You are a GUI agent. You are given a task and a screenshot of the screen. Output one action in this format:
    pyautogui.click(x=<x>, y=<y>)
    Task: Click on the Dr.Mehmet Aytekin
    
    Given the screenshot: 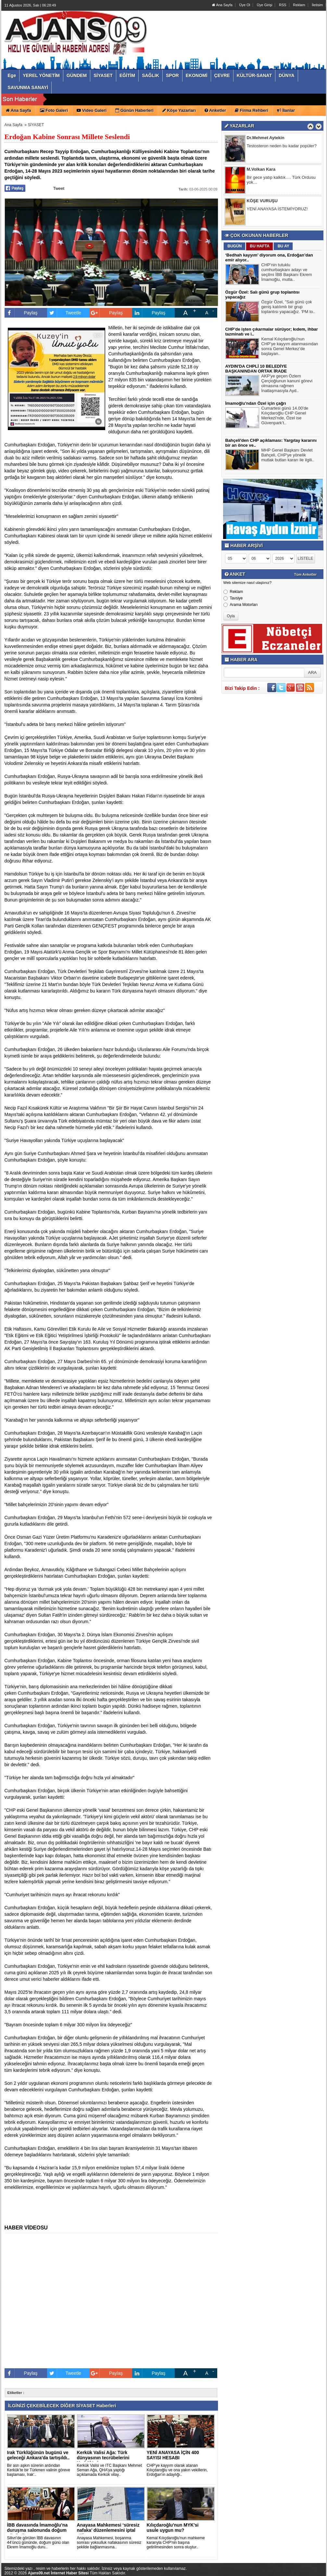 What is the action you would take?
    pyautogui.click(x=265, y=138)
    